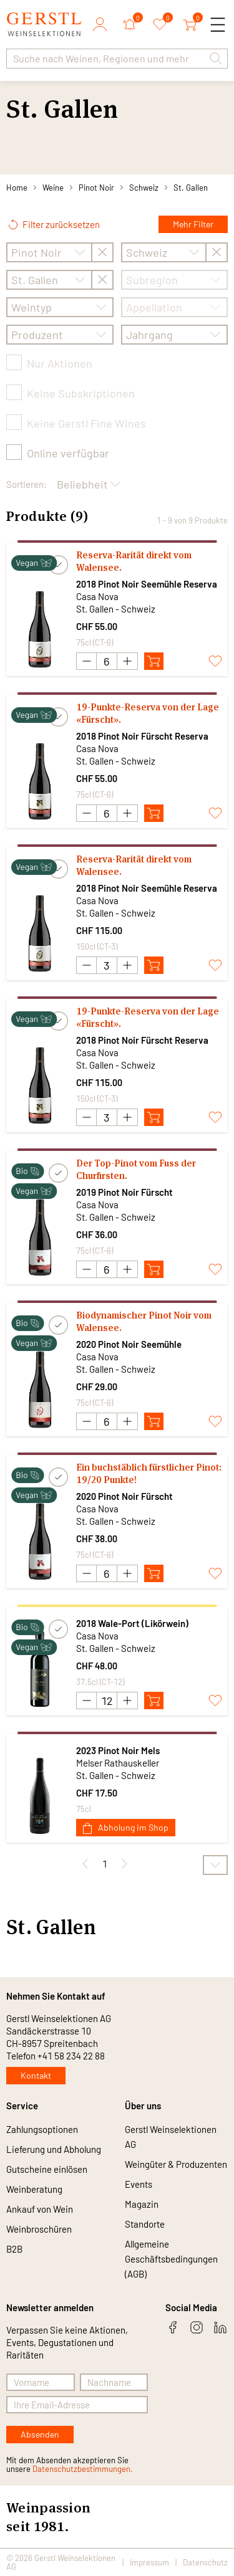 The height and width of the screenshot is (2576, 234). I want to click on 19-Punkte-Reserva von der Lage «Fürscht»., so click(147, 713).